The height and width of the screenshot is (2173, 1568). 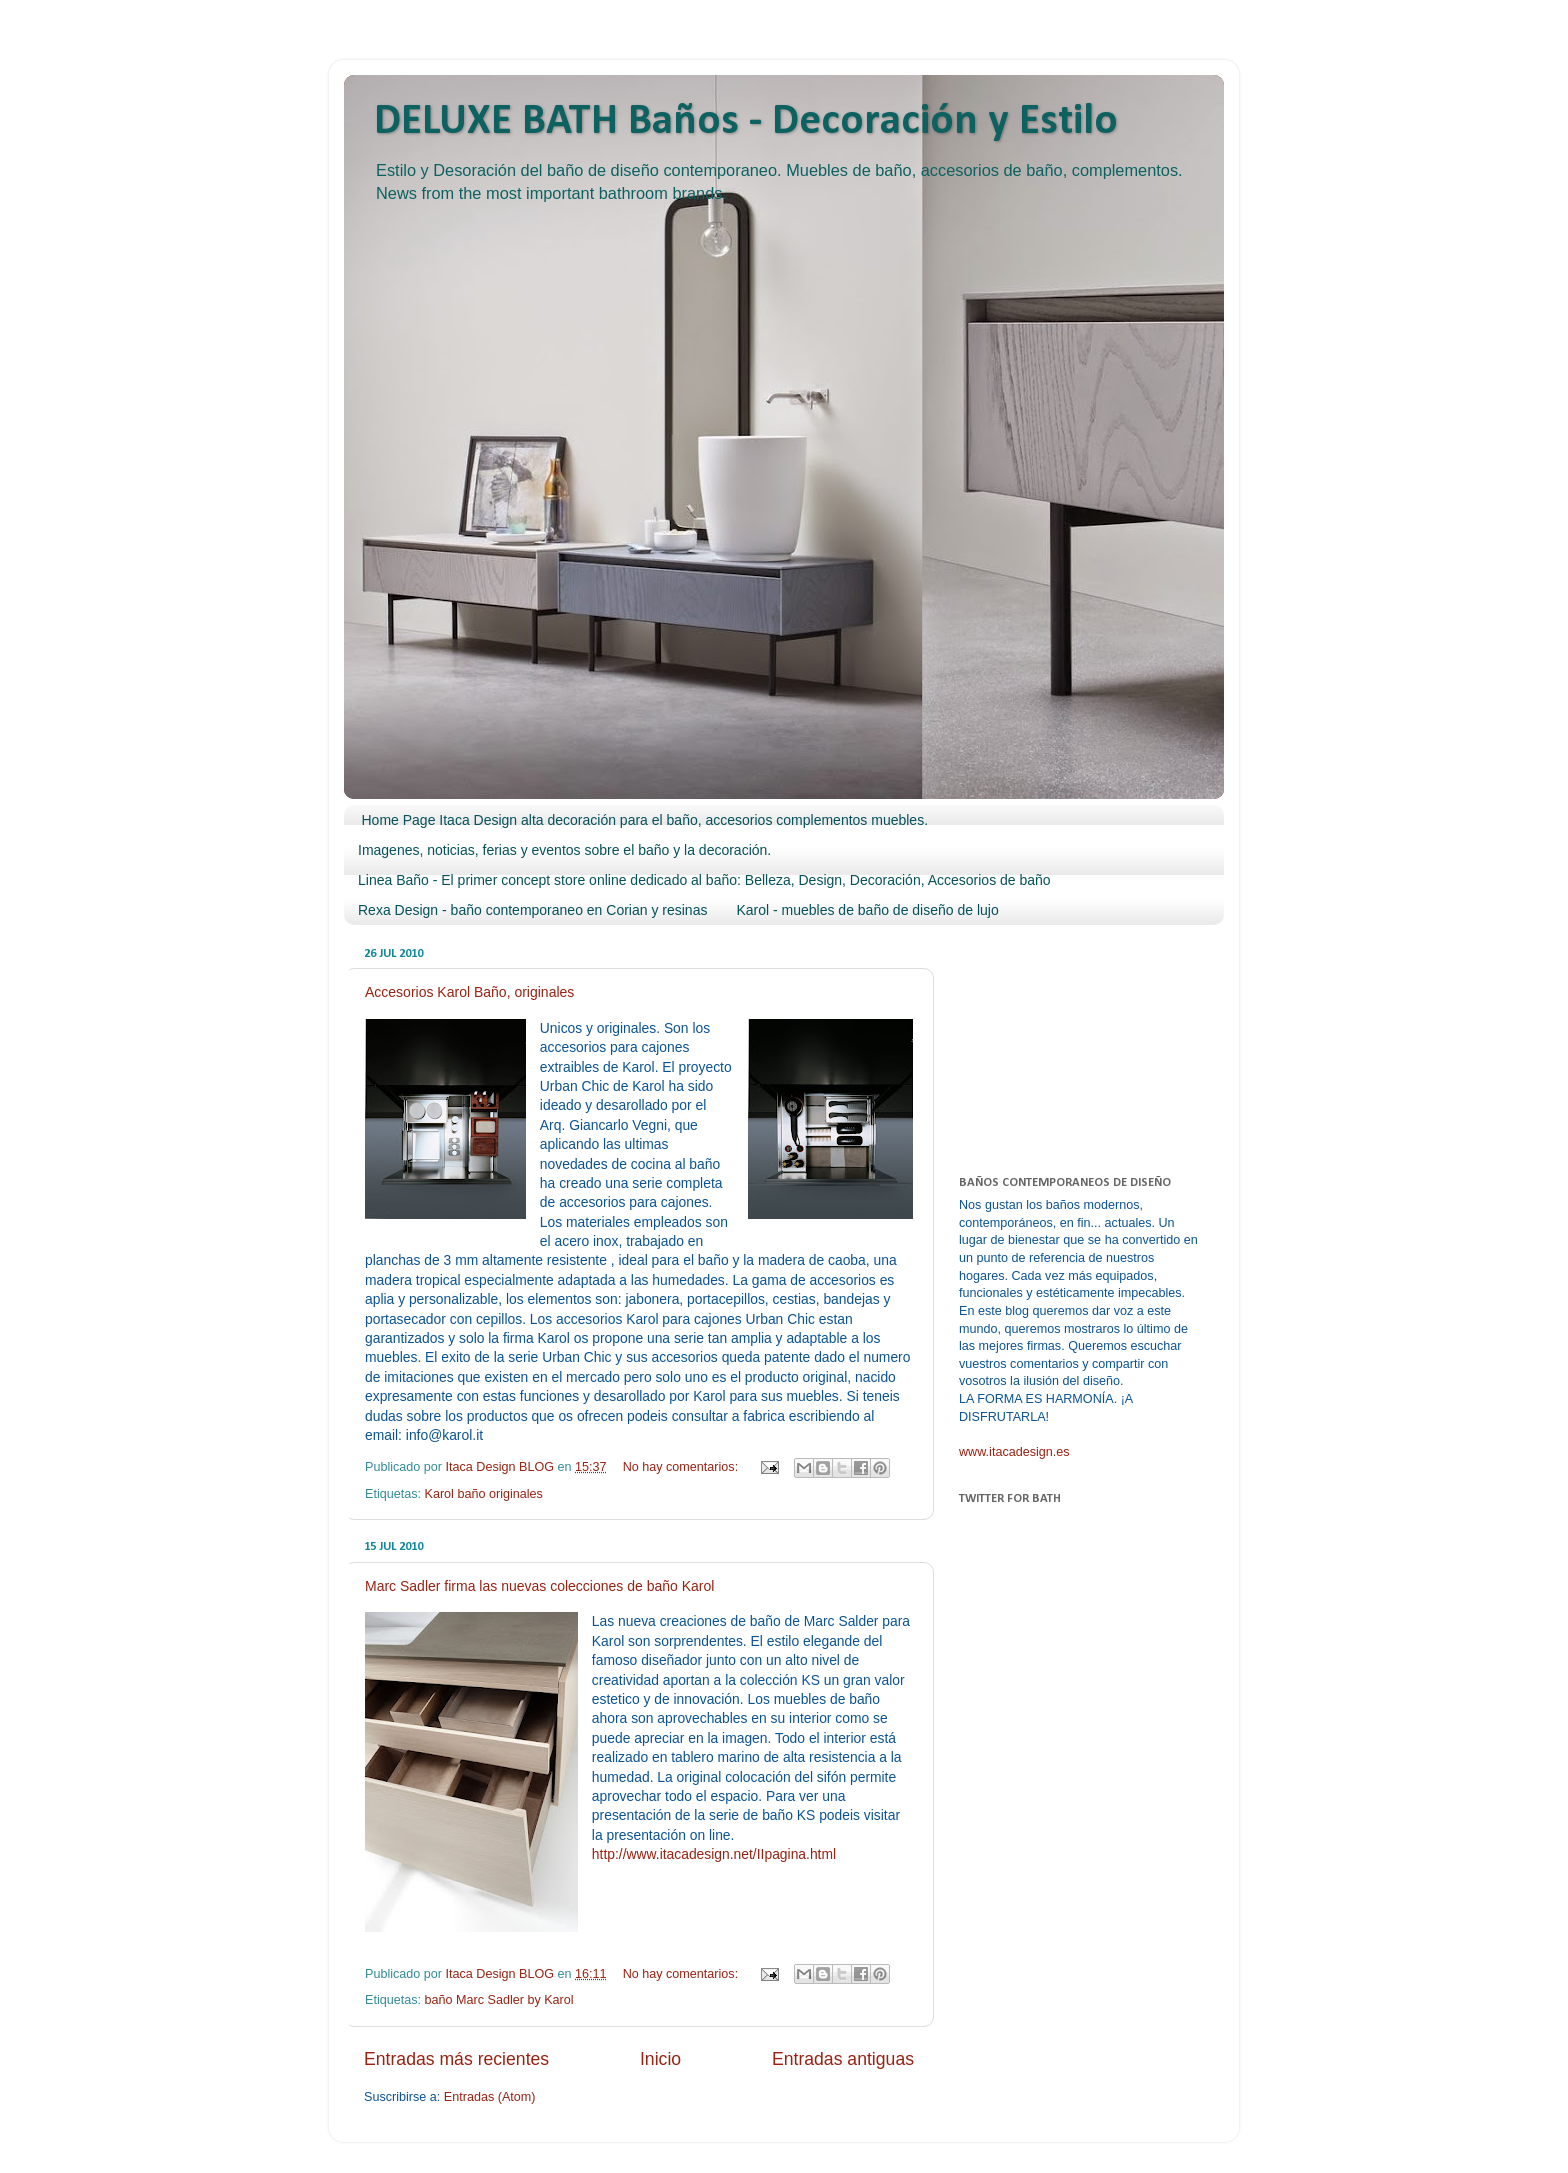 I want to click on baño Marc Sadler by Karol, so click(x=499, y=2000).